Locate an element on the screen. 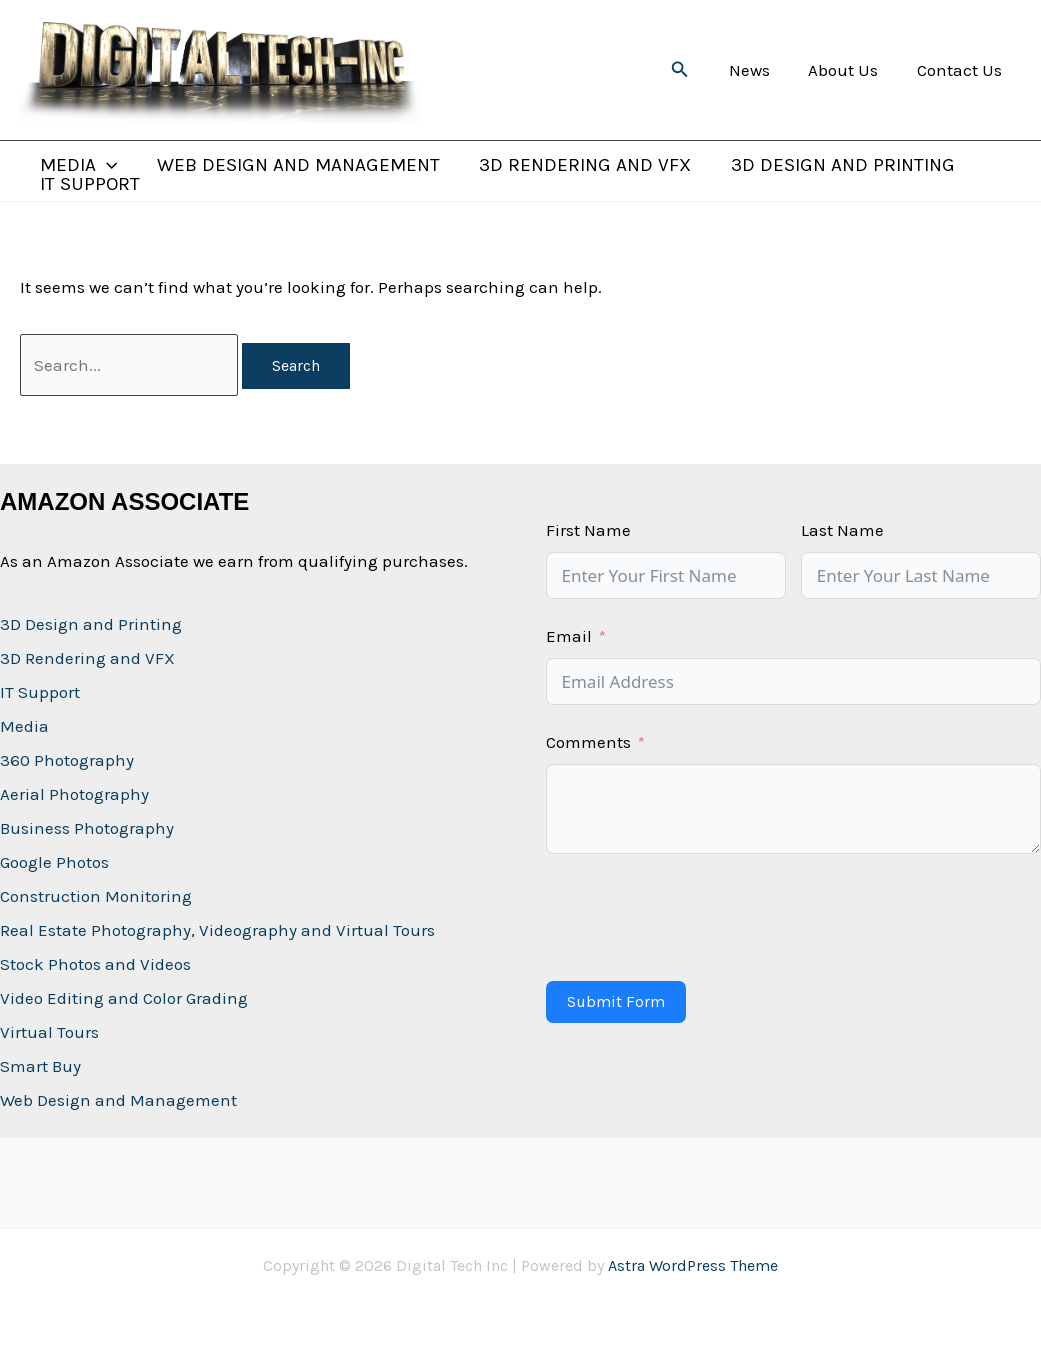 The width and height of the screenshot is (1041, 1349). Media is located at coordinates (24, 726).